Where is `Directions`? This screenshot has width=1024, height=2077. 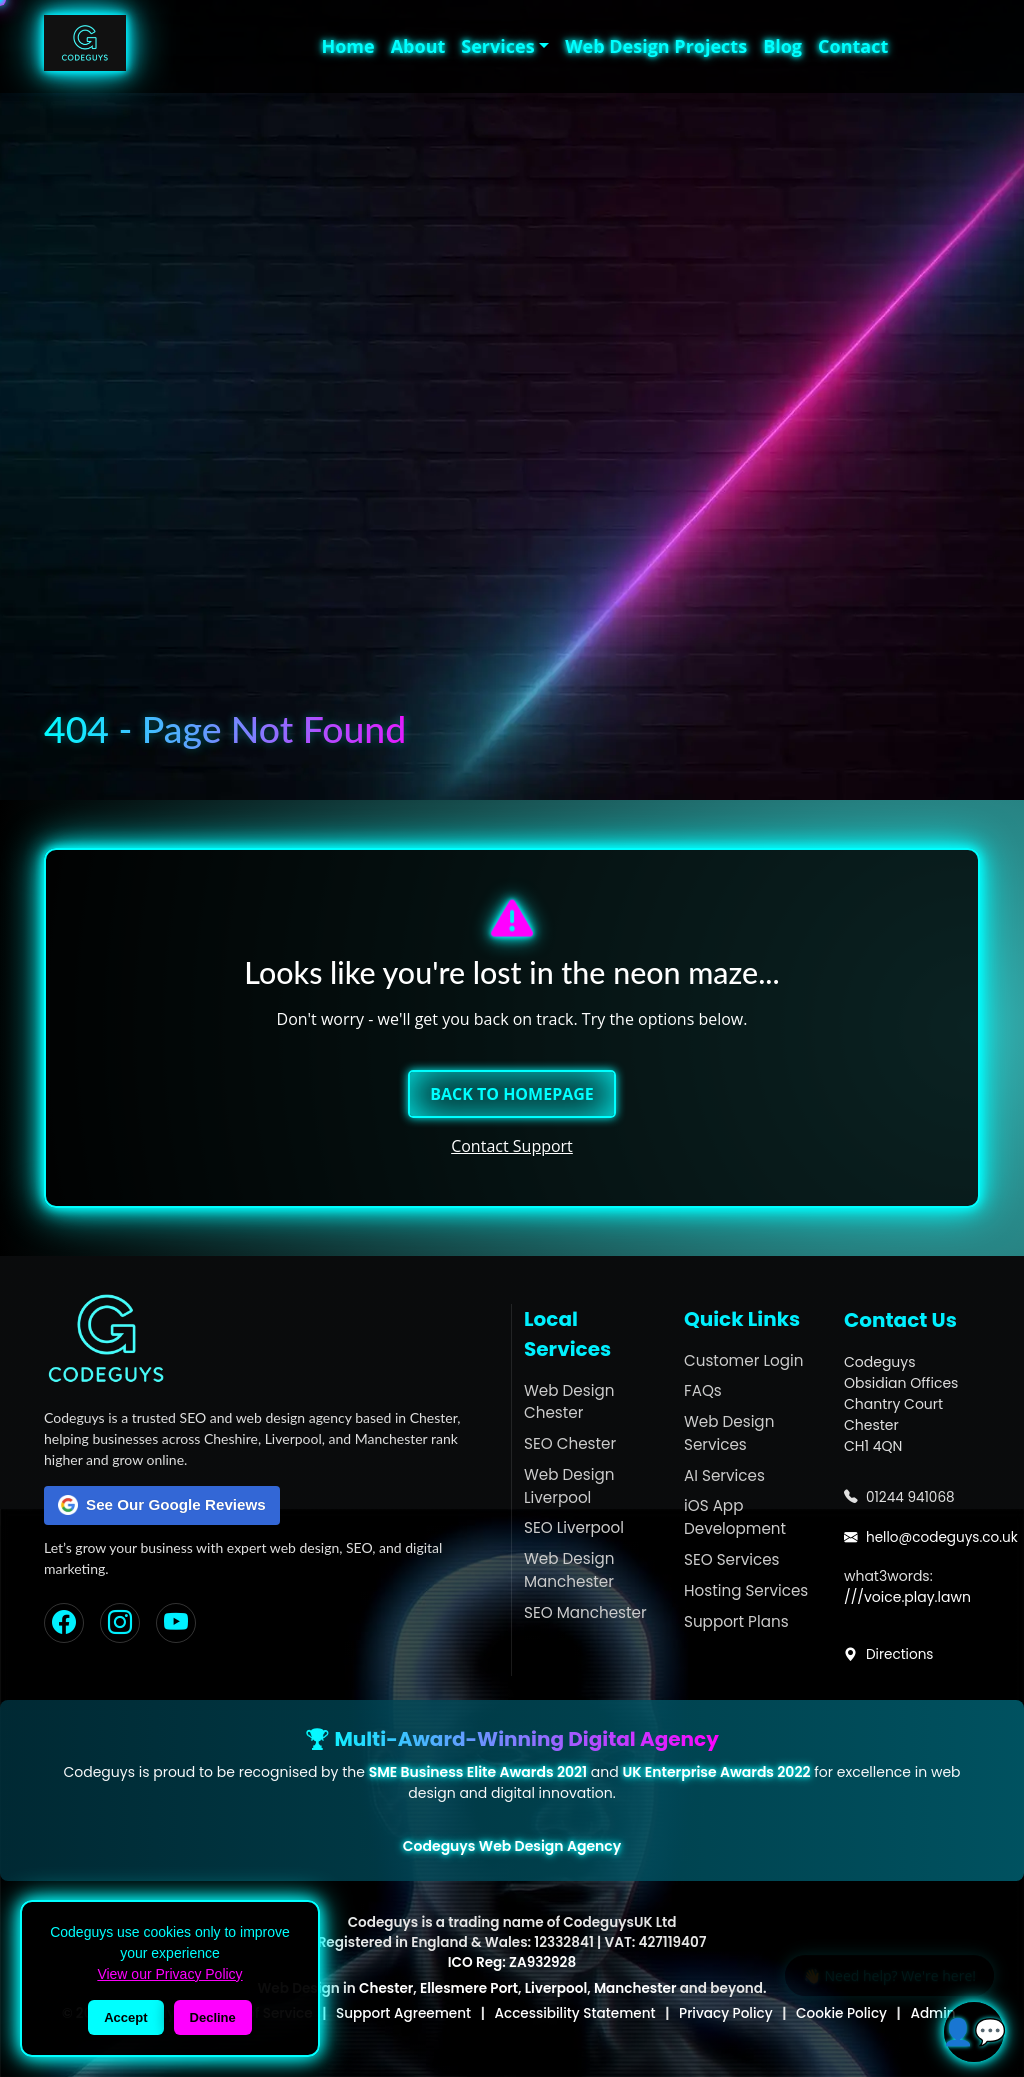
Directions is located at coordinates (889, 1654).